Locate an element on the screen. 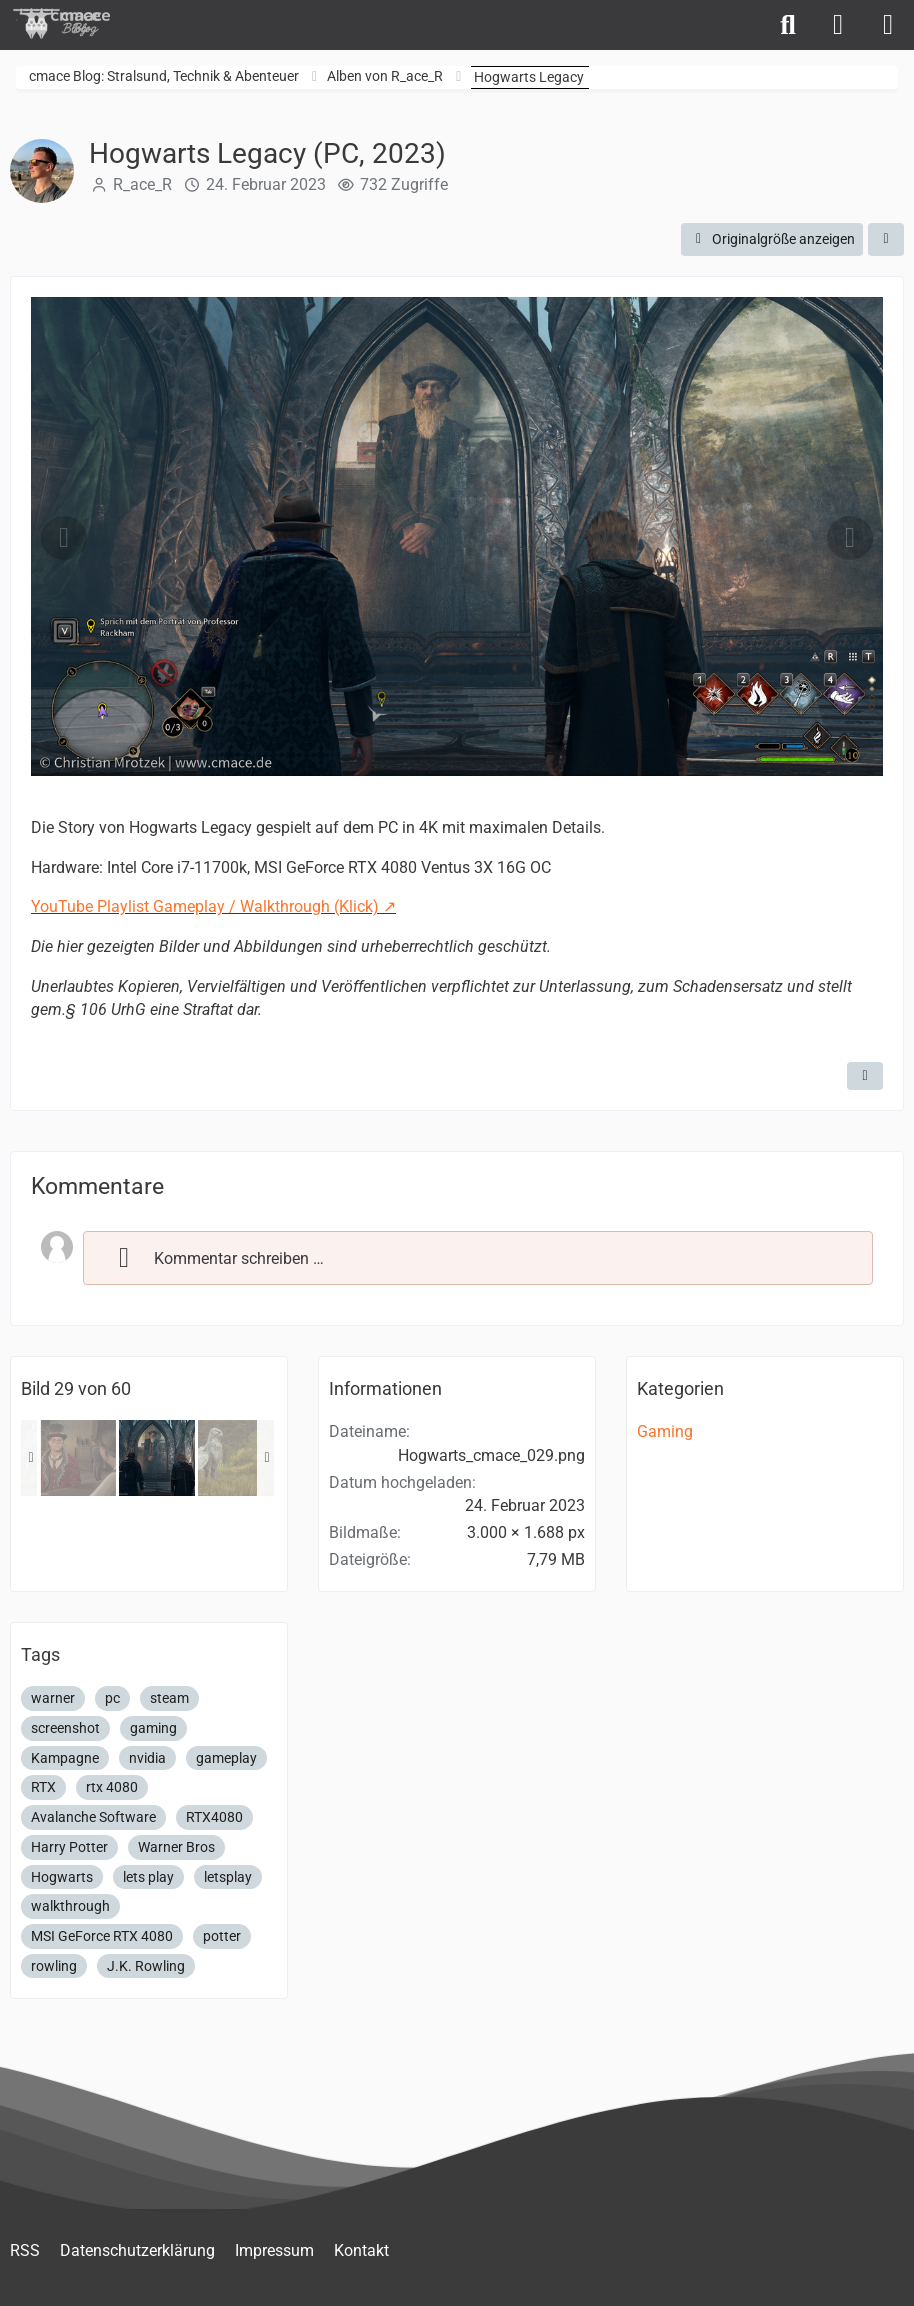  screenshot [Bilder und Videos mit dem Tag „screenshot“] is located at coordinates (65, 1728).